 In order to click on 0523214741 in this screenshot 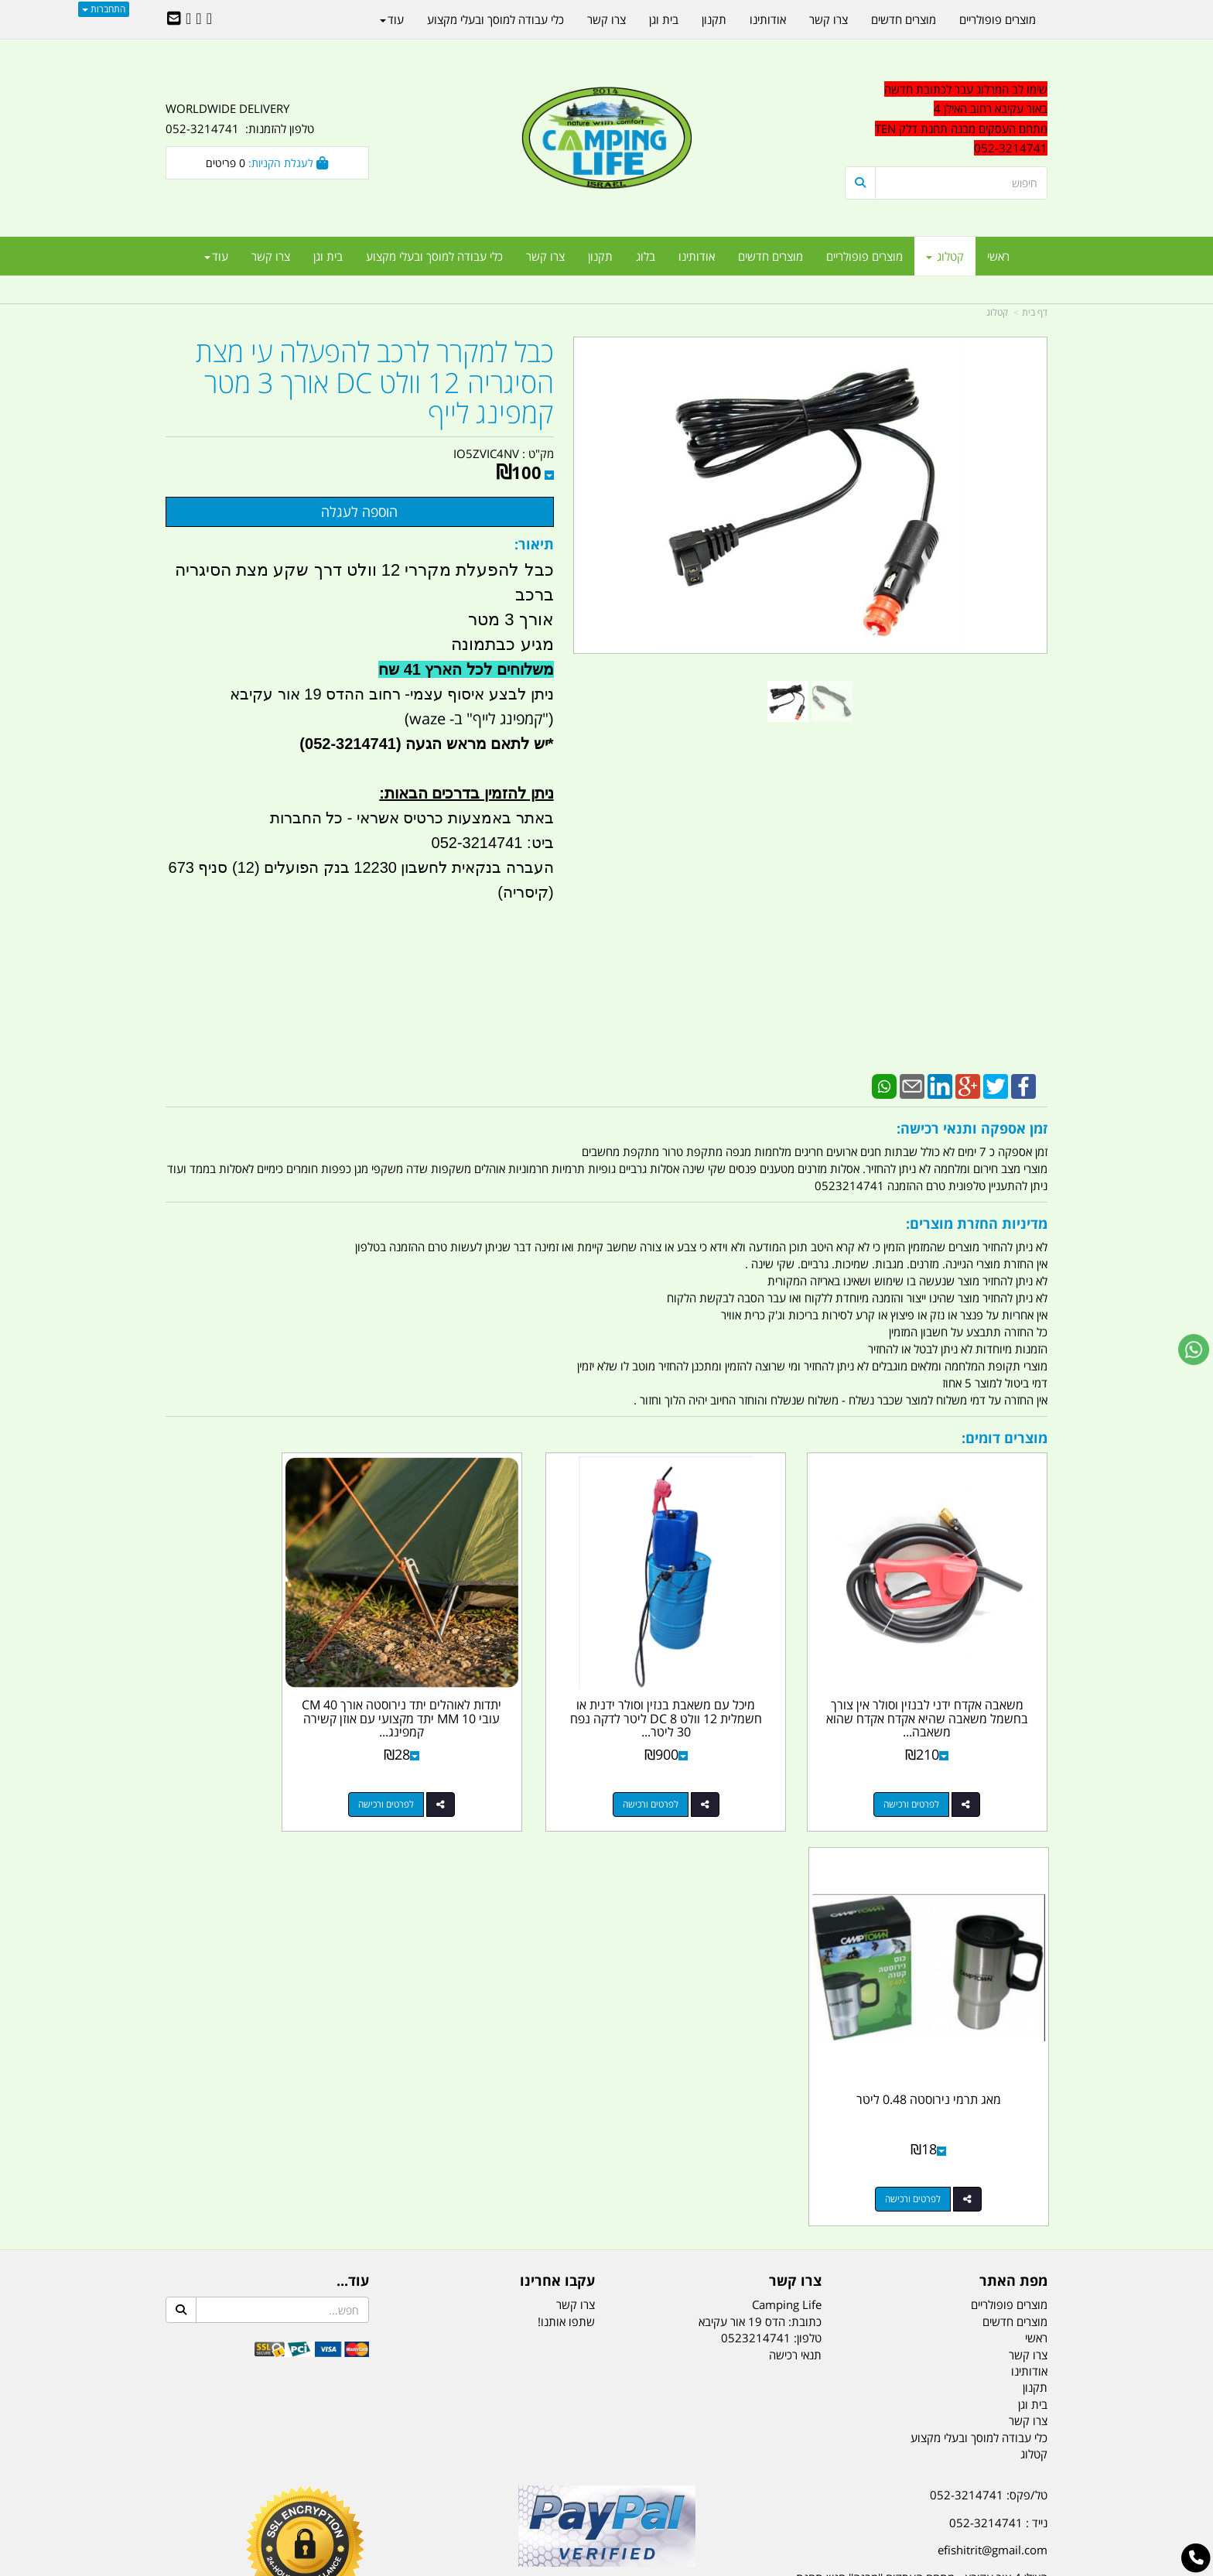, I will do `click(756, 1905)`.